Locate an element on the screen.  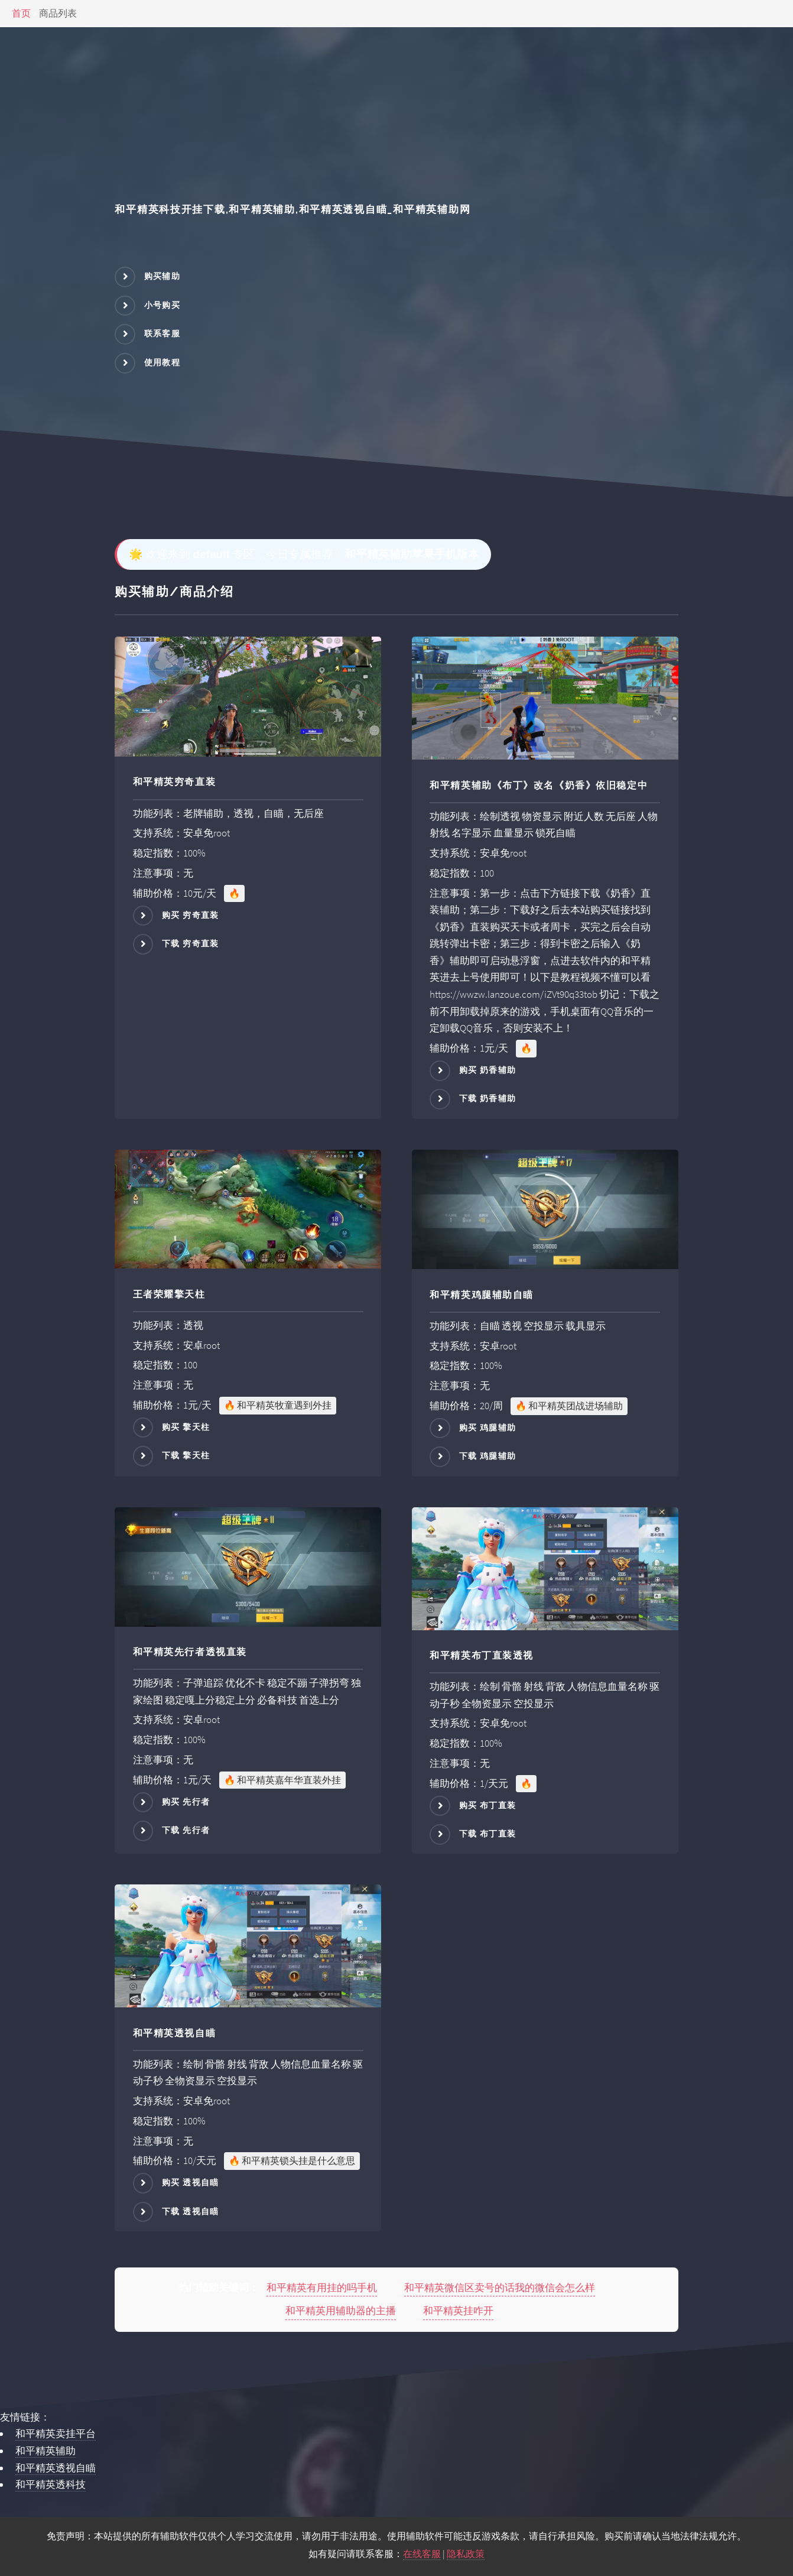
和平精英辅助 is located at coordinates (45, 2450).